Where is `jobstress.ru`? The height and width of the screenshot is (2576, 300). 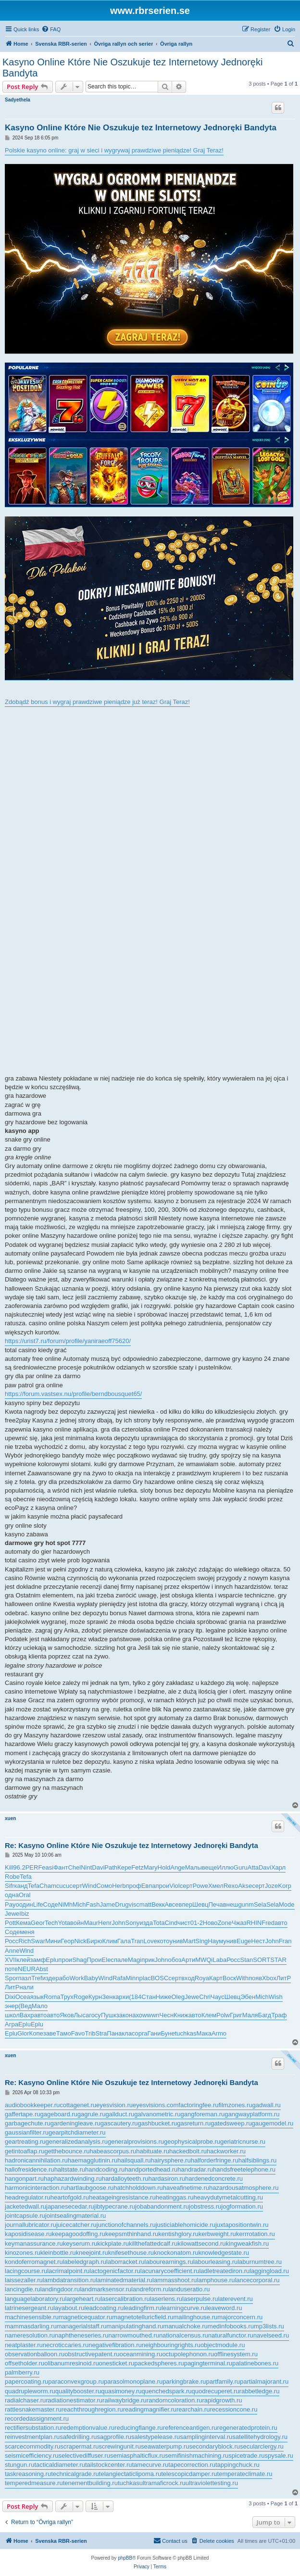 jobstress.ru is located at coordinates (205, 2206).